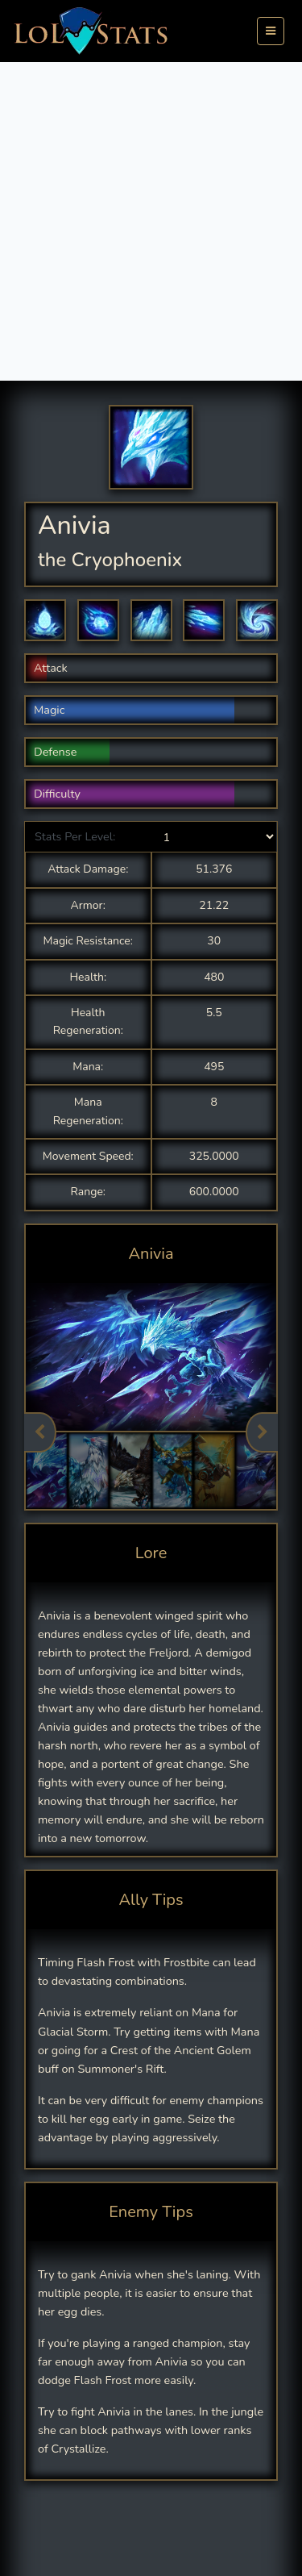 This screenshot has width=302, height=2576. I want to click on [button], so click(45, 620).